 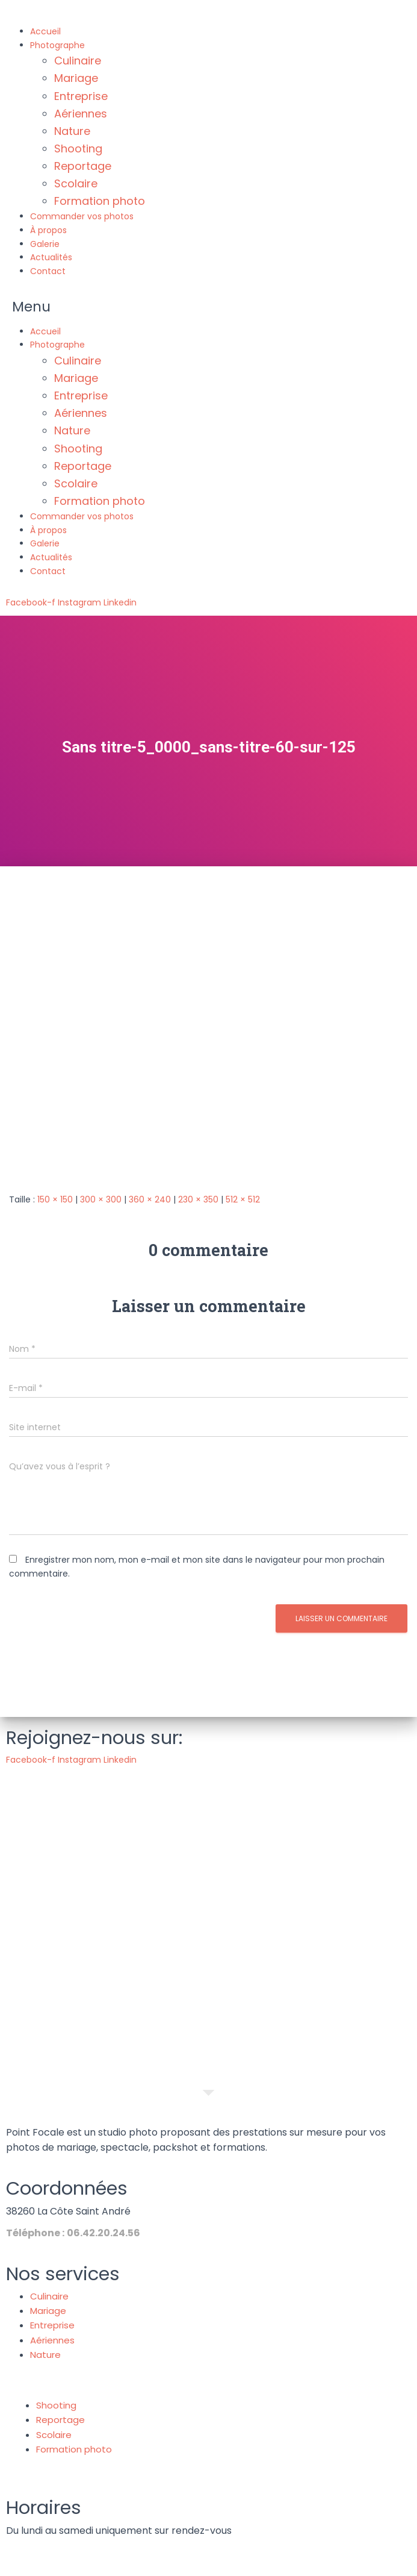 What do you see at coordinates (72, 131) in the screenshot?
I see `Nature` at bounding box center [72, 131].